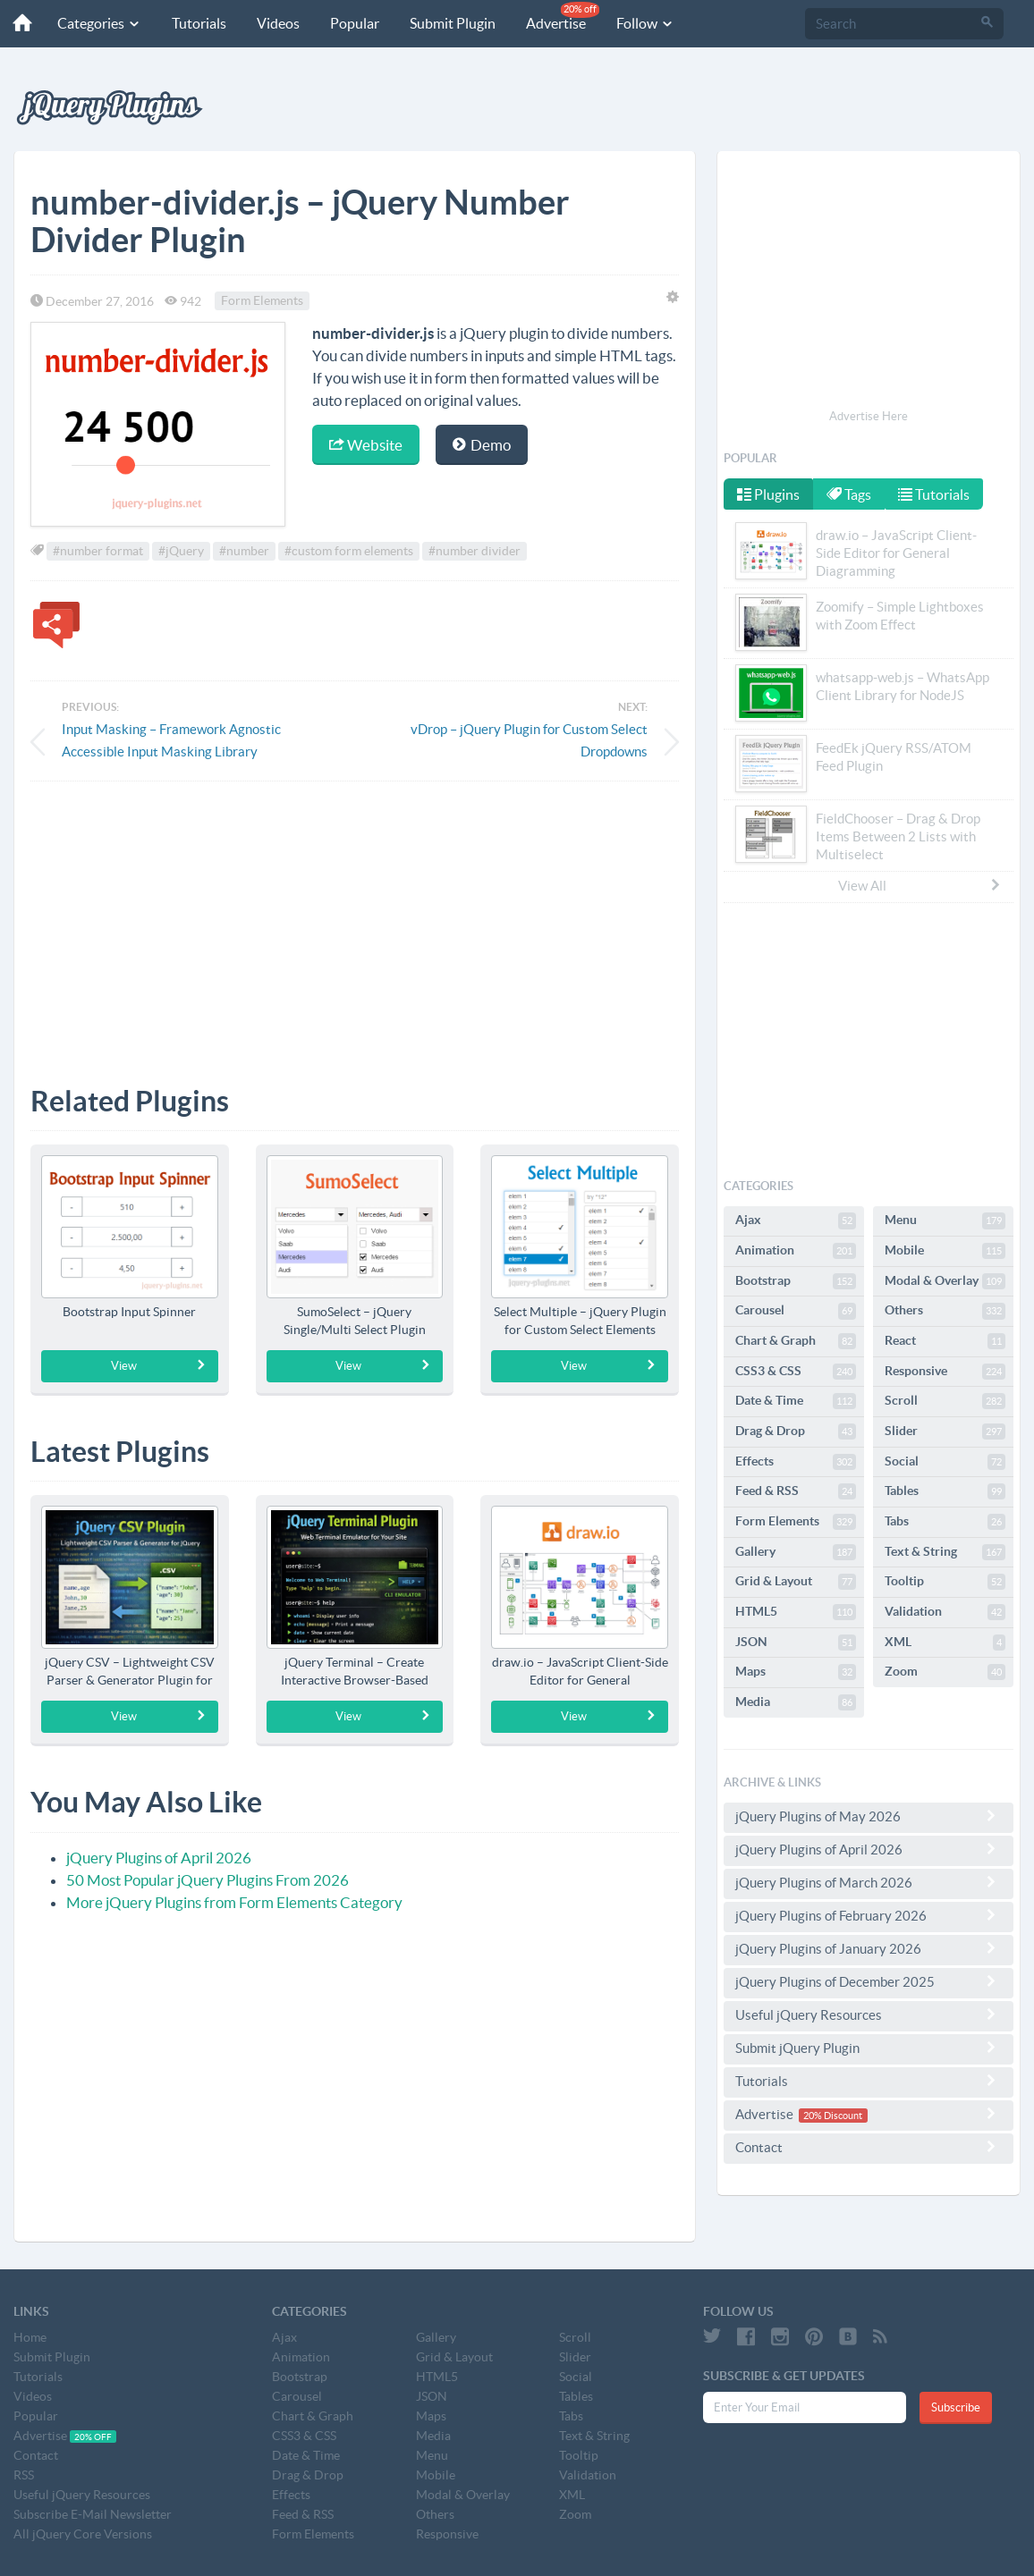 The width and height of the screenshot is (1034, 2576). What do you see at coordinates (945, 1251) in the screenshot?
I see `Mobile` at bounding box center [945, 1251].